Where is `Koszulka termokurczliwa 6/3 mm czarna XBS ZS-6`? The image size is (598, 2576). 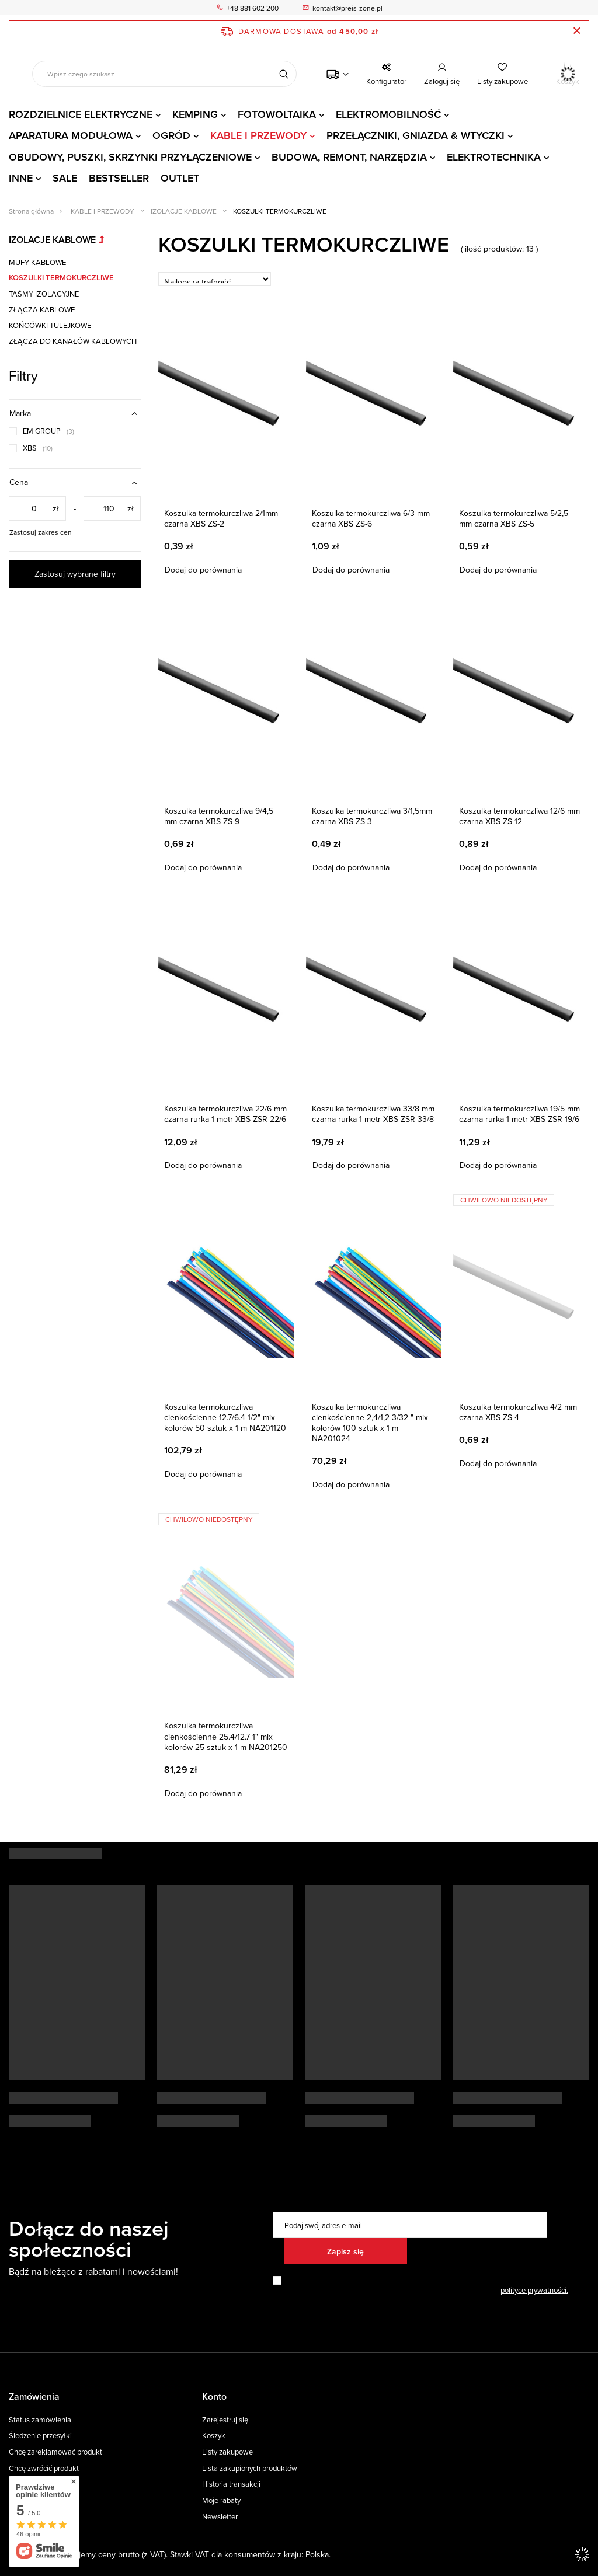 Koszulka termokurczliwa 6/3 mm czarna XBS ZS-6 is located at coordinates (371, 518).